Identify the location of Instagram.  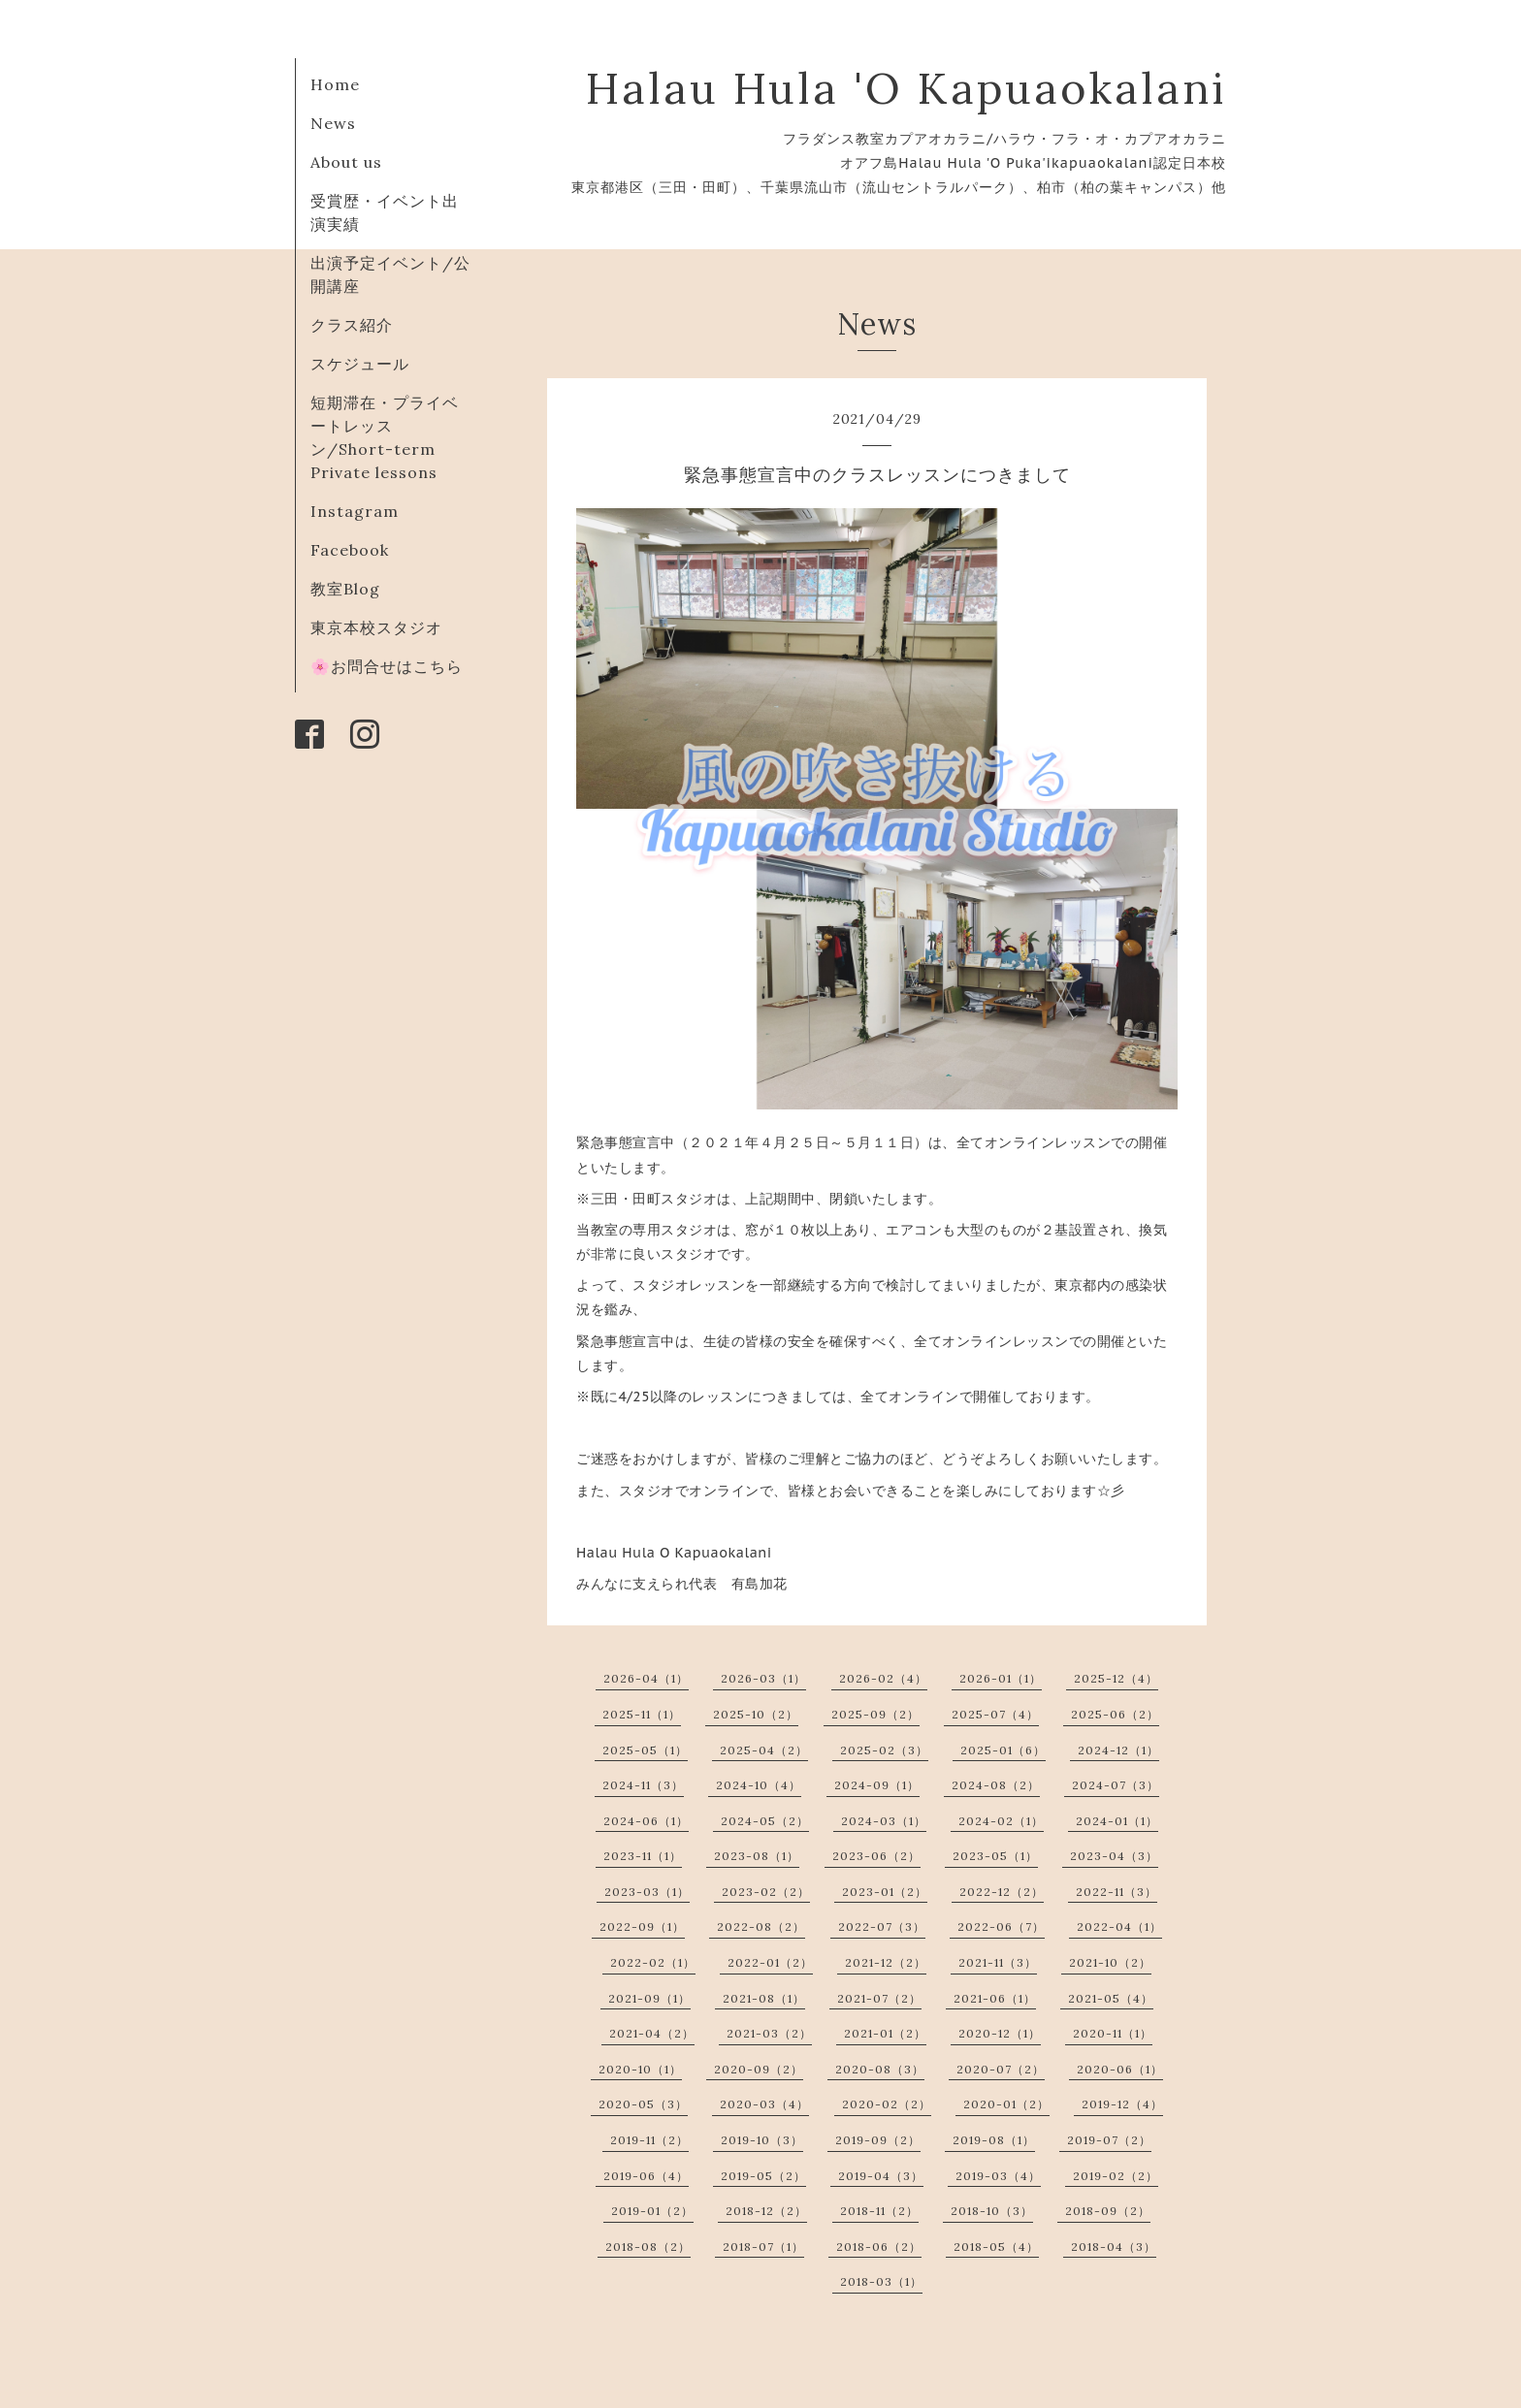
(354, 511).